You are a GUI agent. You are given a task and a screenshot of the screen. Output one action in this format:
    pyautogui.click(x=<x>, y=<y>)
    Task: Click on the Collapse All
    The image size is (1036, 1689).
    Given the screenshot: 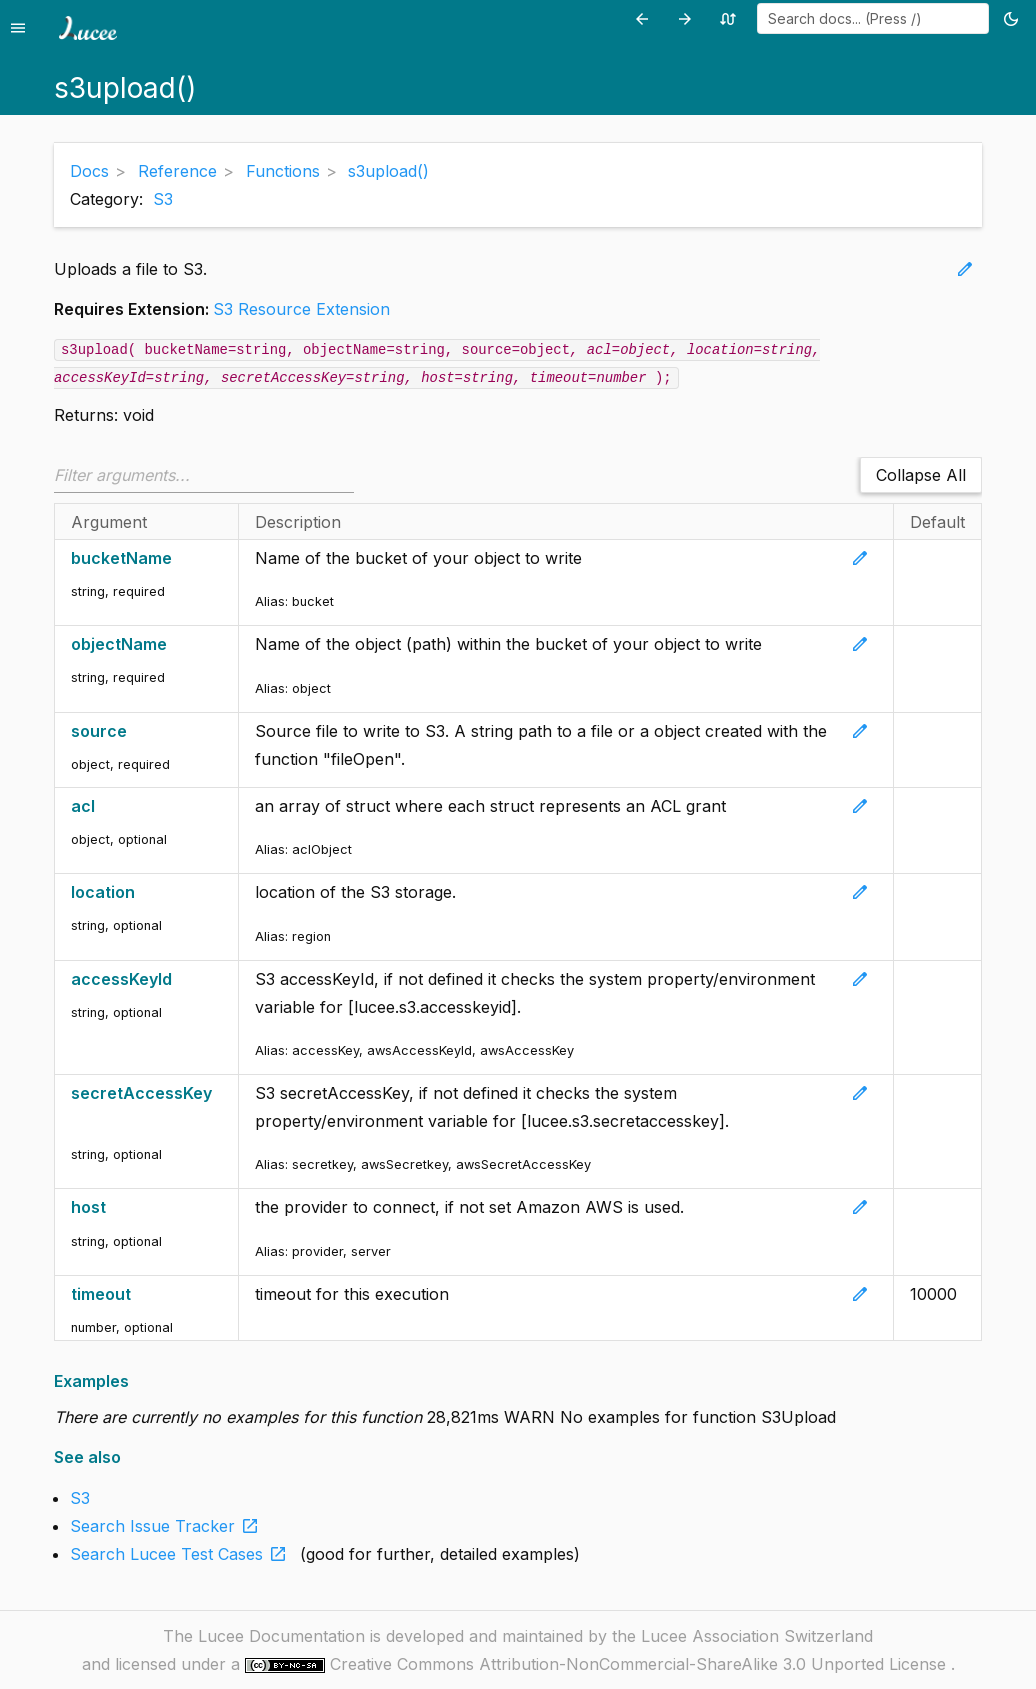 What is the action you would take?
    pyautogui.click(x=921, y=475)
    